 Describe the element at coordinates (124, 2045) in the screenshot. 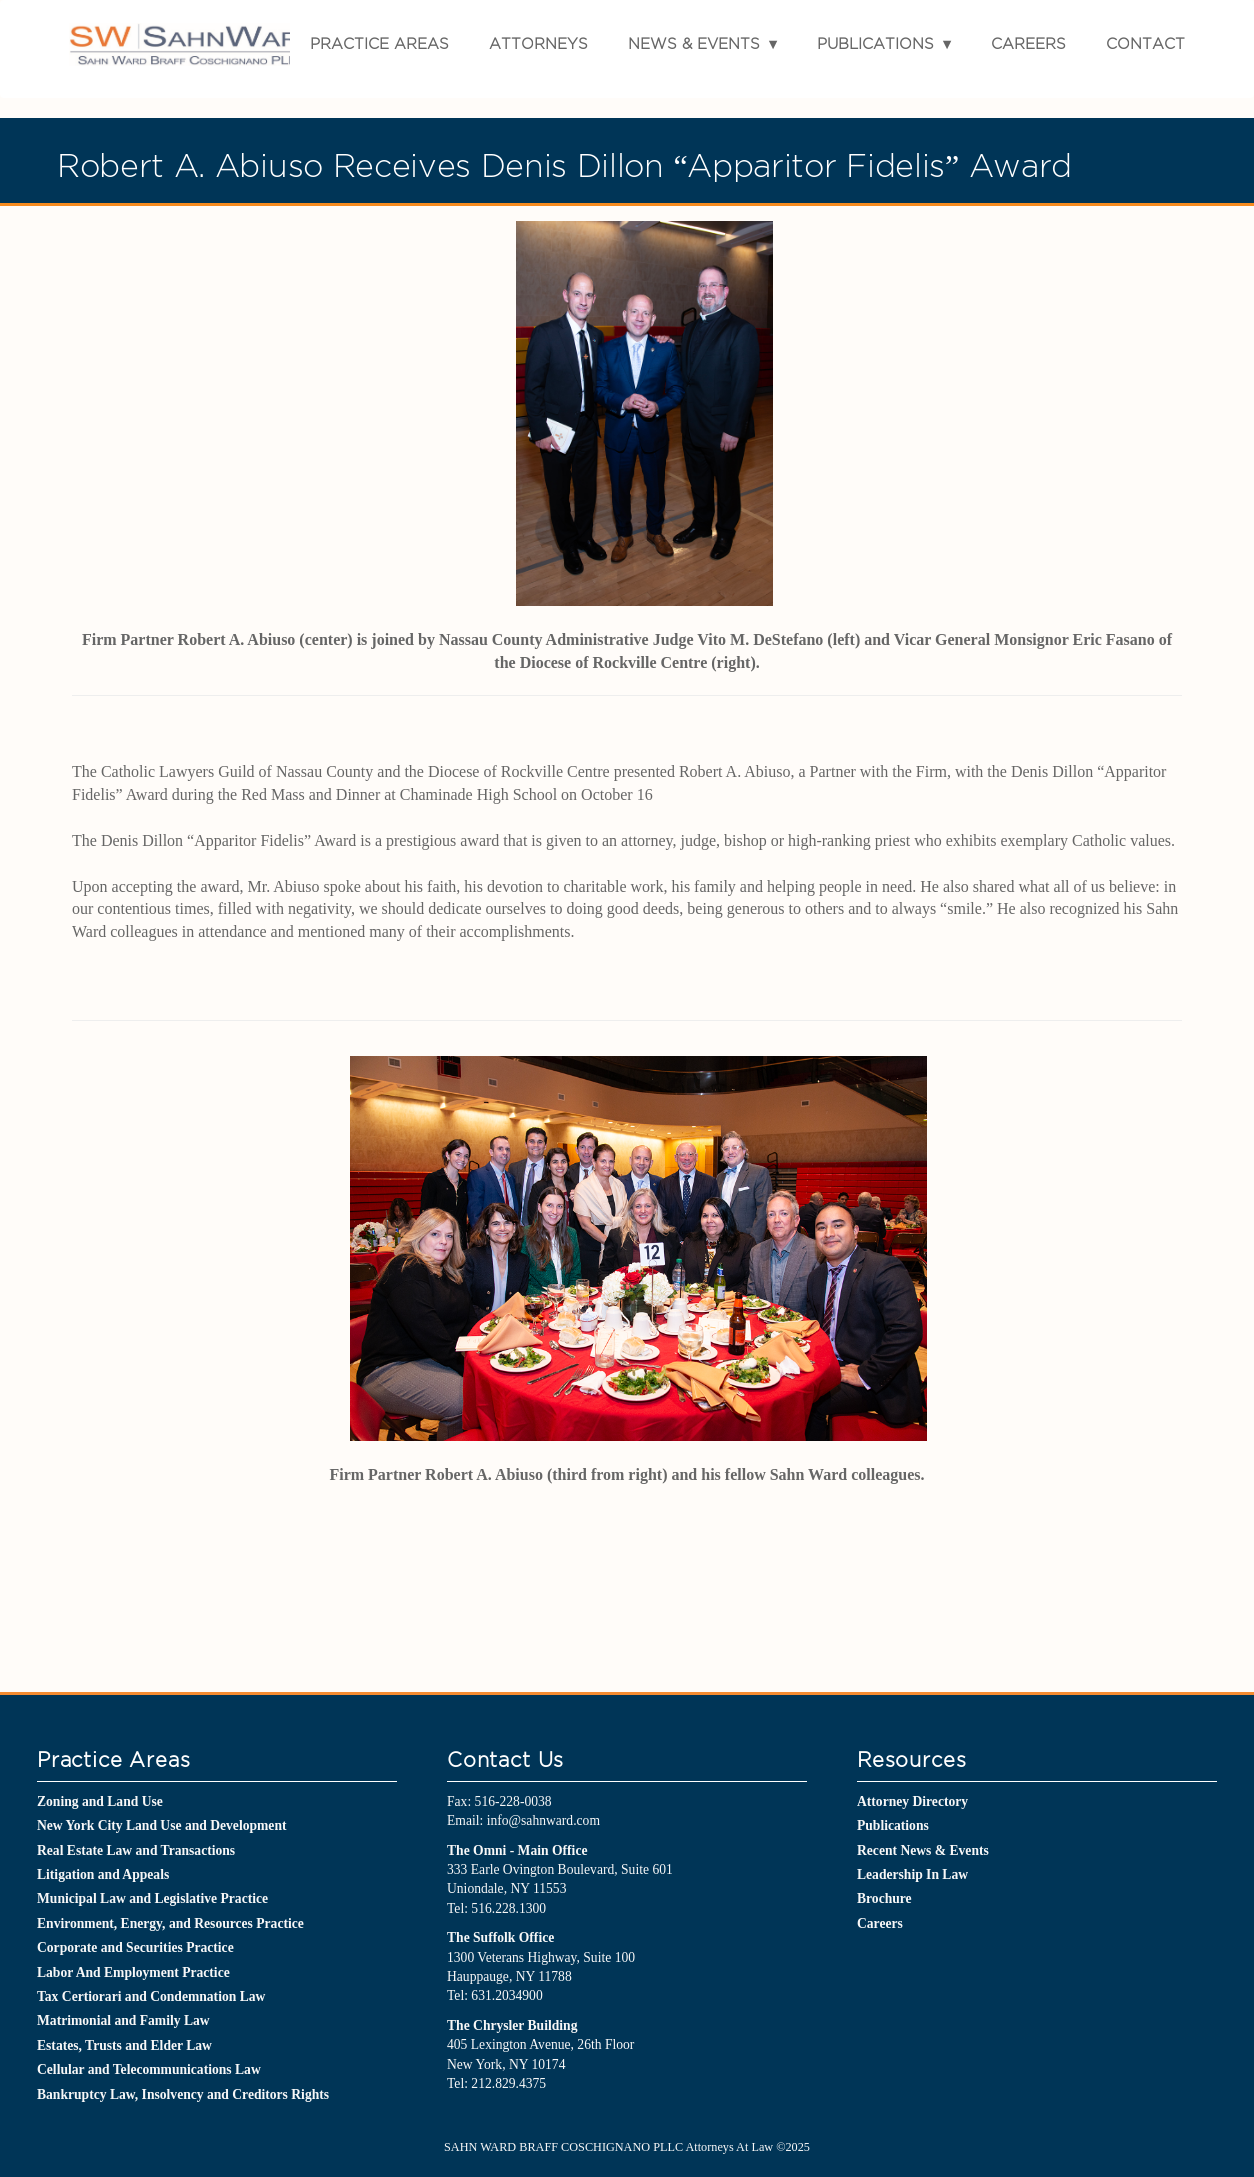

I see `Estates, Trusts and Elder Law` at that location.